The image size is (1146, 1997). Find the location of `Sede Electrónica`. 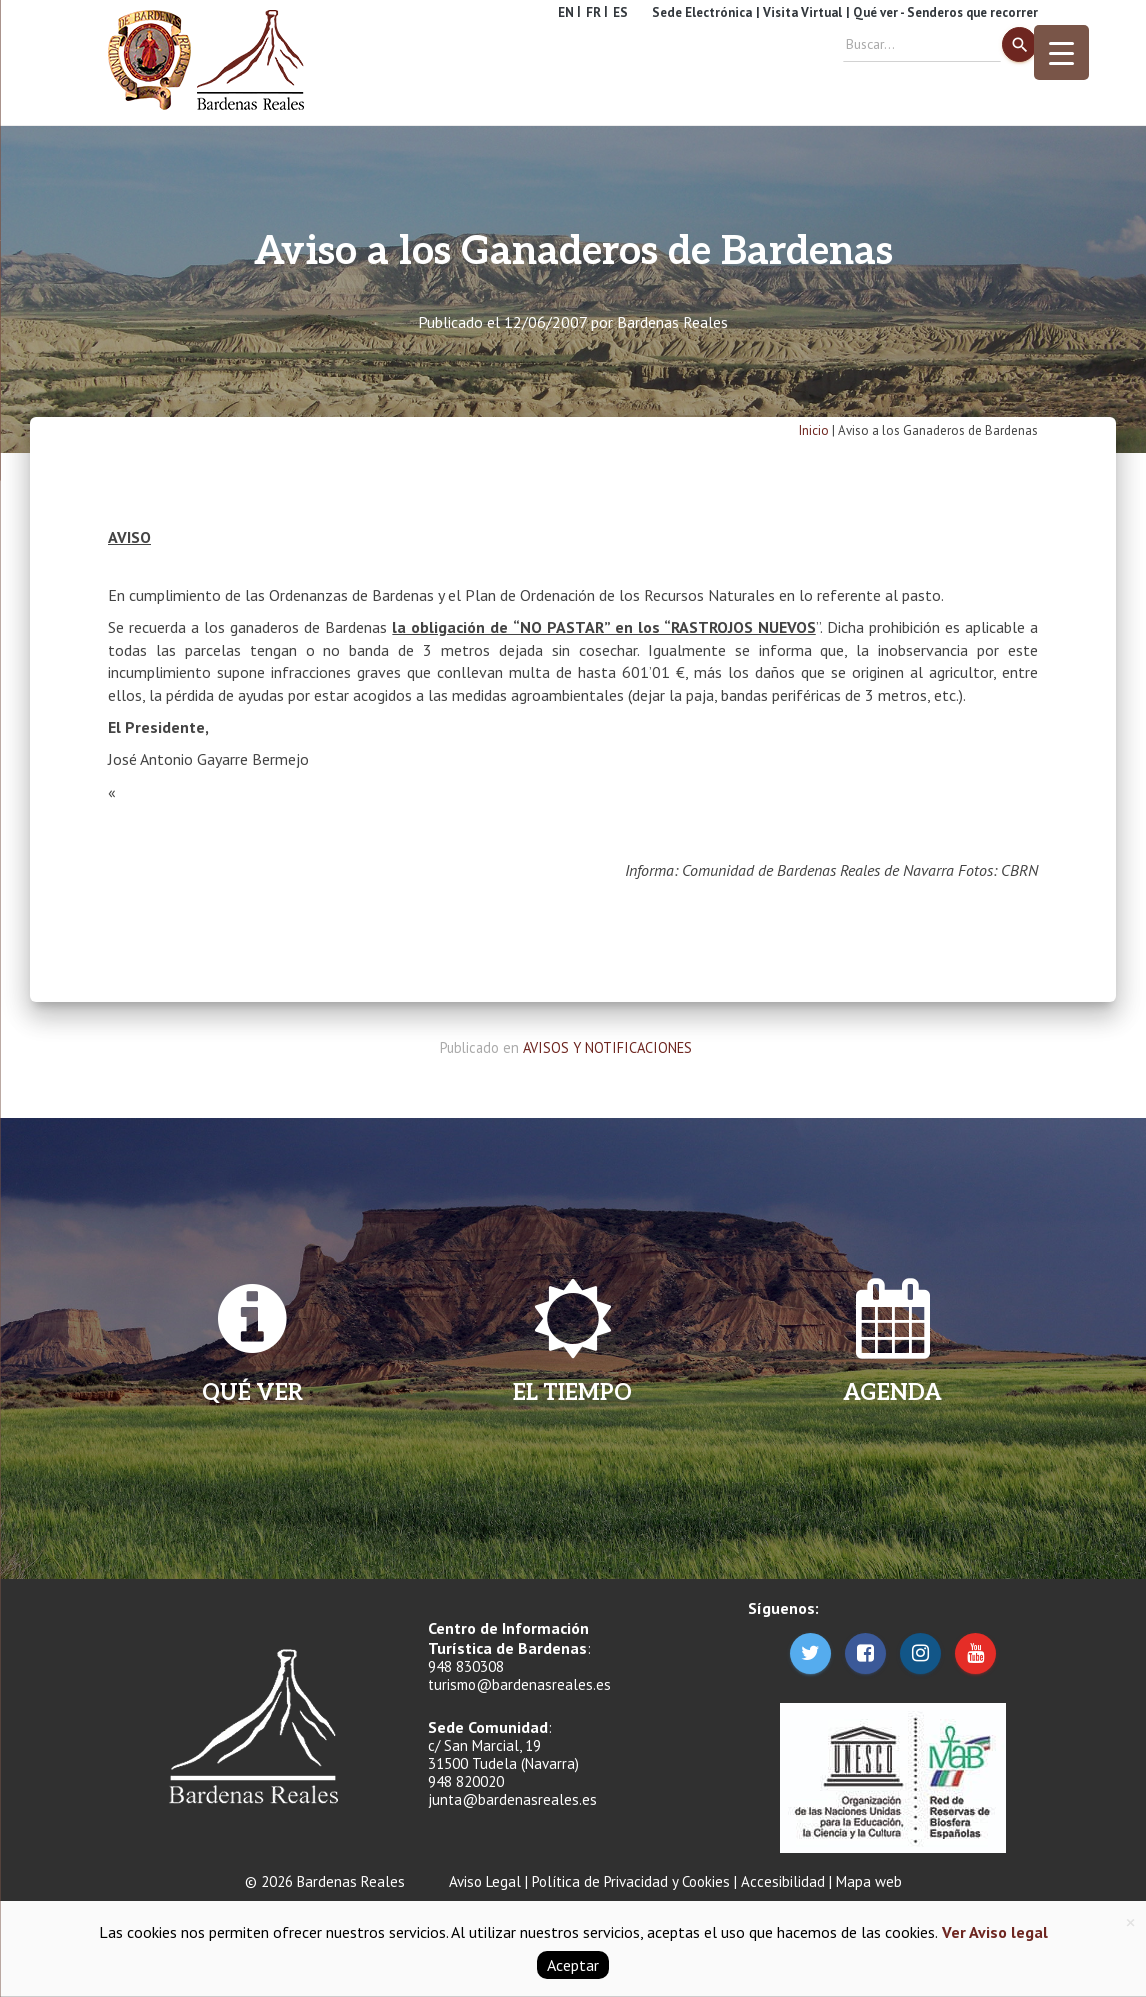

Sede Electrónica is located at coordinates (702, 12).